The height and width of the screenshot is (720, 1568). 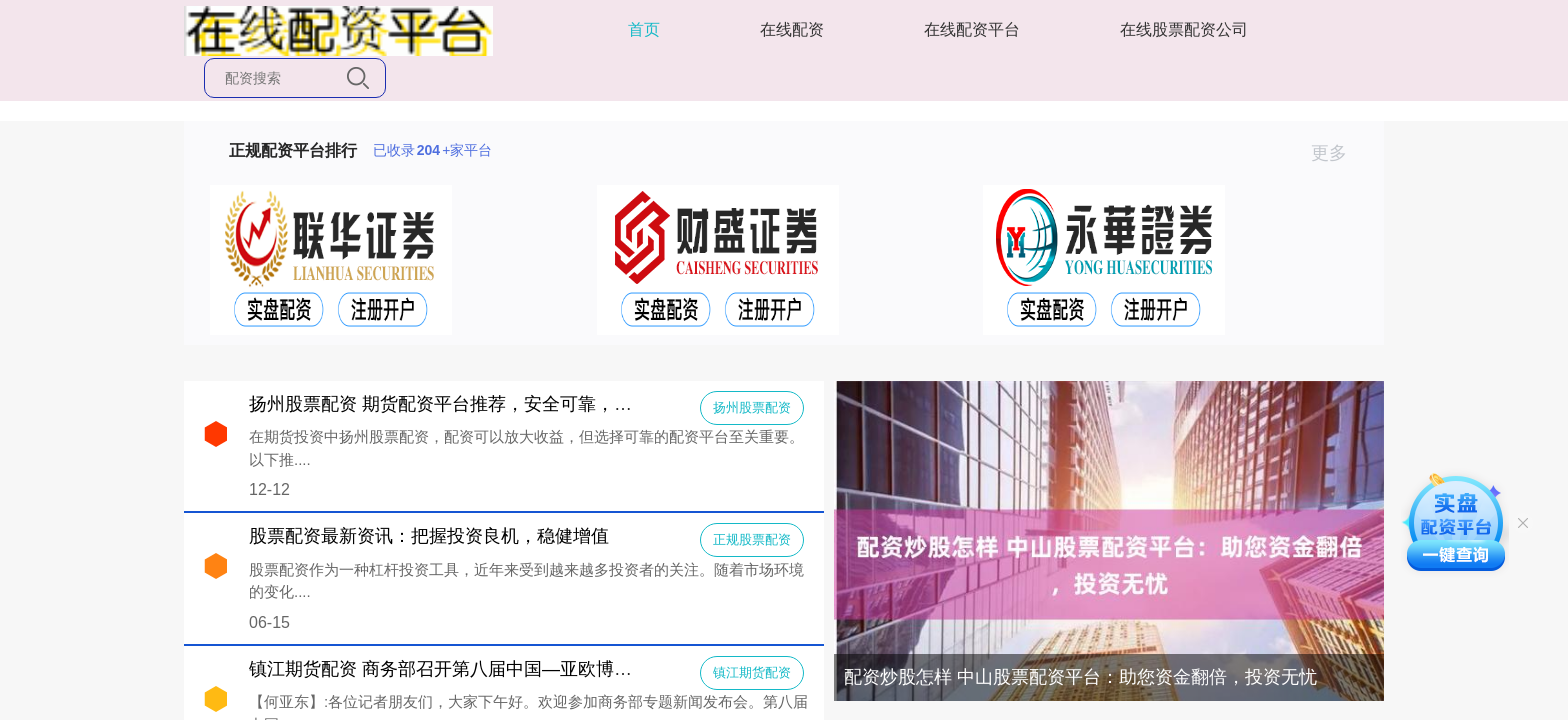 I want to click on 在线配资平台, so click(x=972, y=29).